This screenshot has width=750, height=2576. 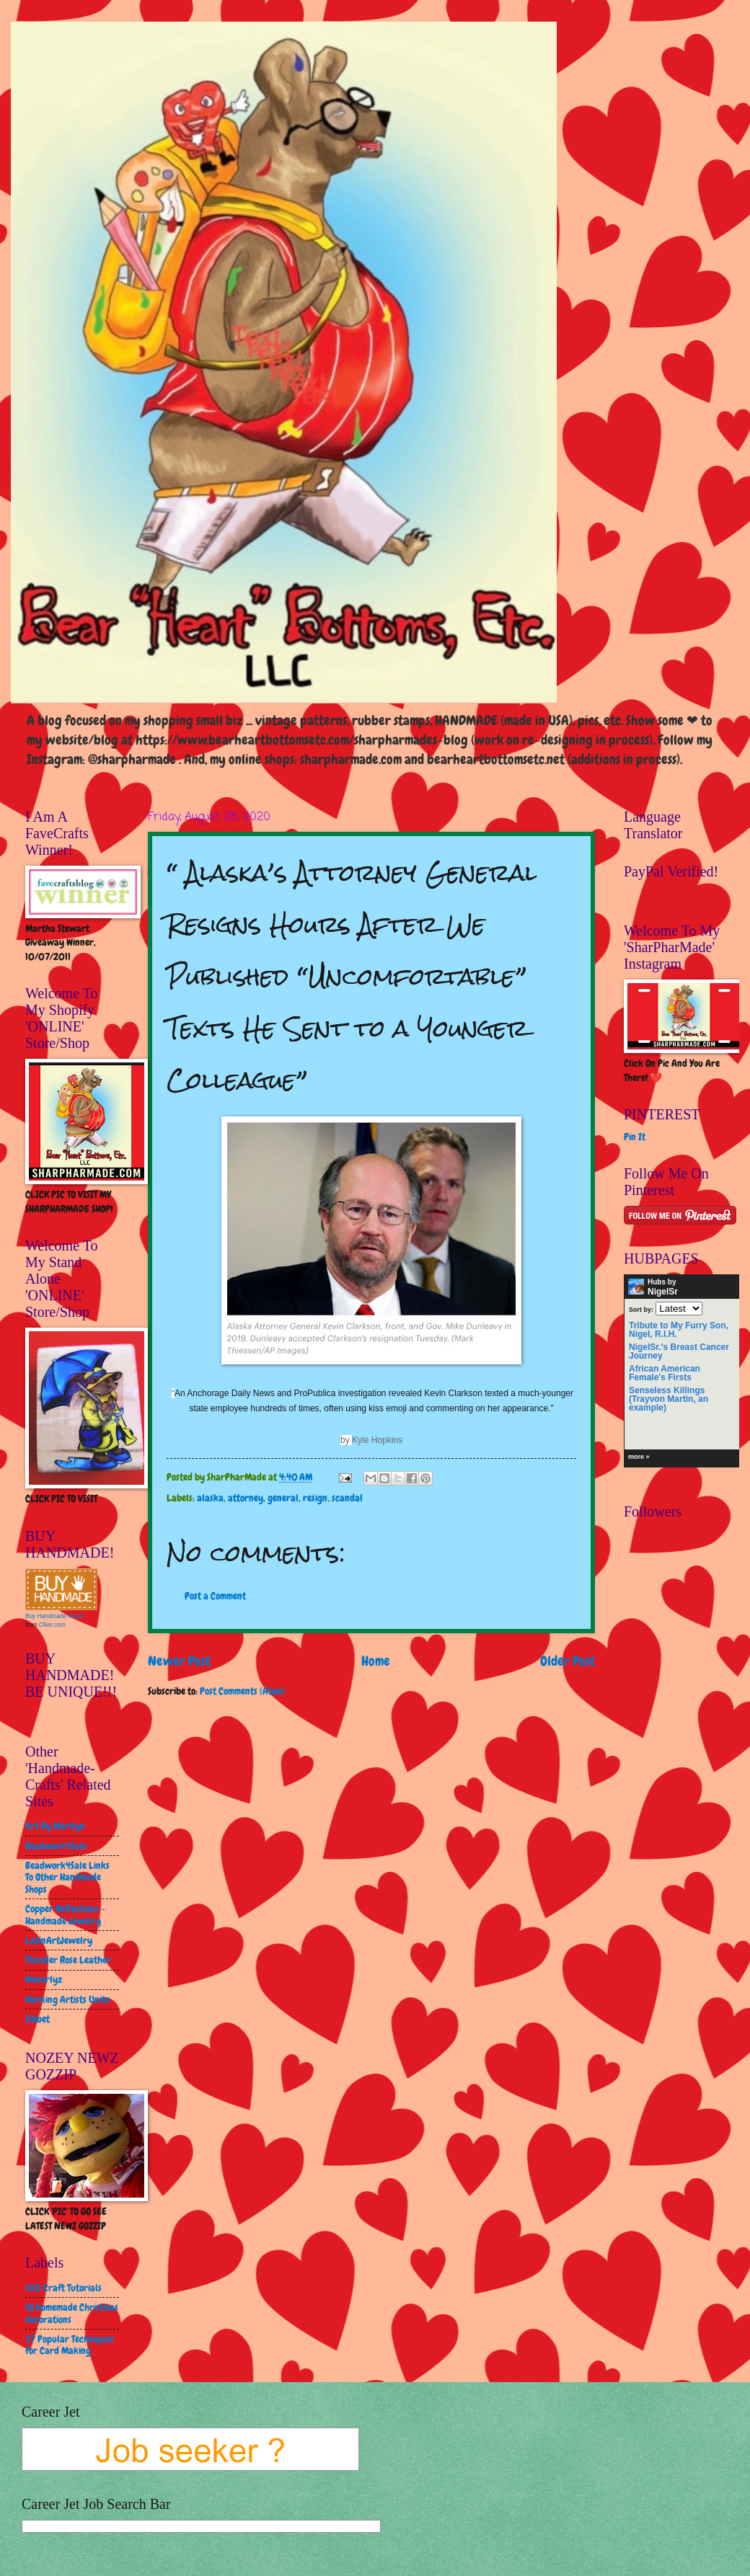 What do you see at coordinates (283, 1497) in the screenshot?
I see `general` at bounding box center [283, 1497].